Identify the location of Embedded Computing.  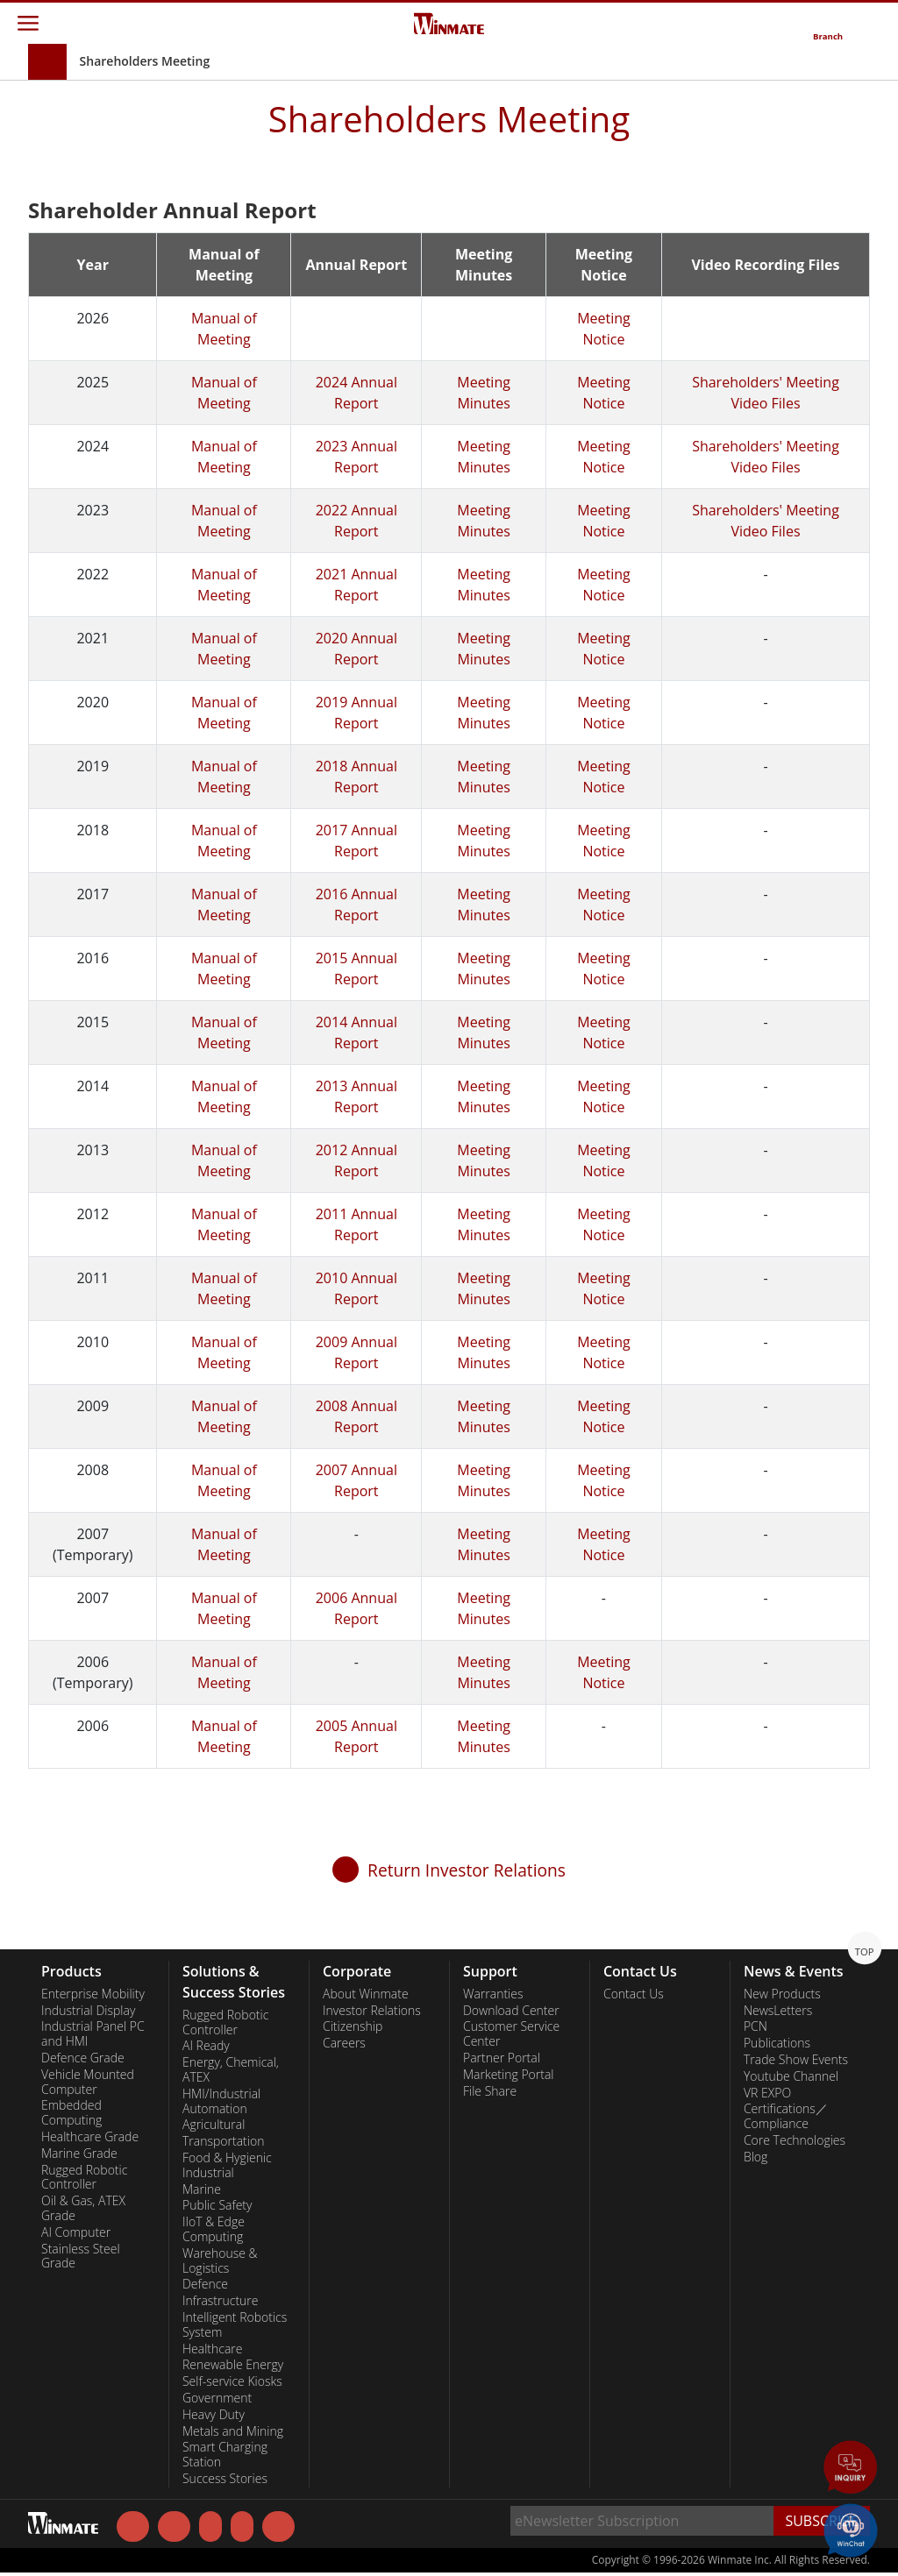
(71, 2112).